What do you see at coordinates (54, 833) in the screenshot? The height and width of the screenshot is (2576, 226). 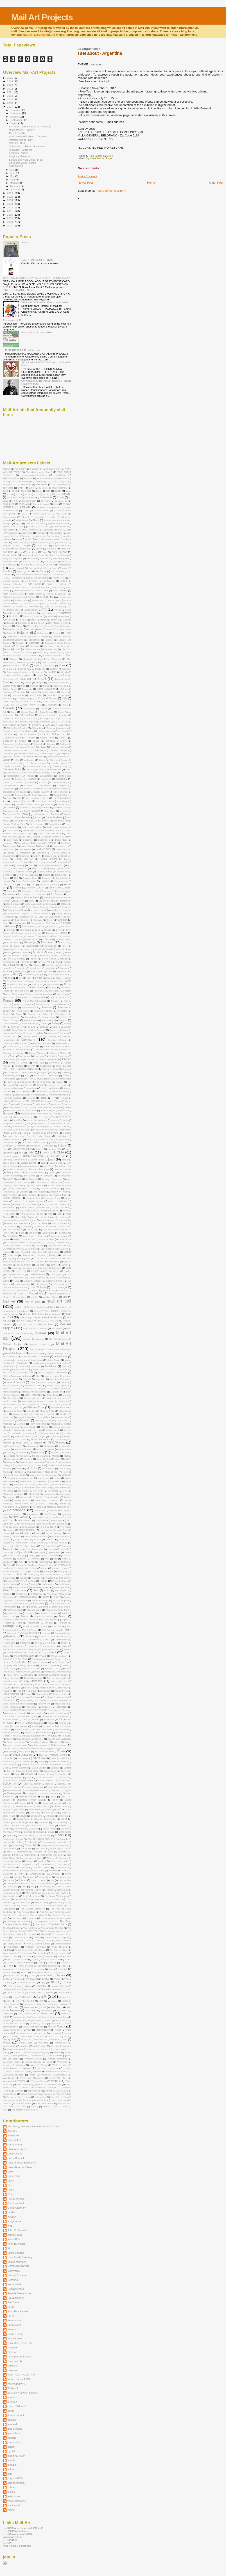 I see `De Villo Sloan` at bounding box center [54, 833].